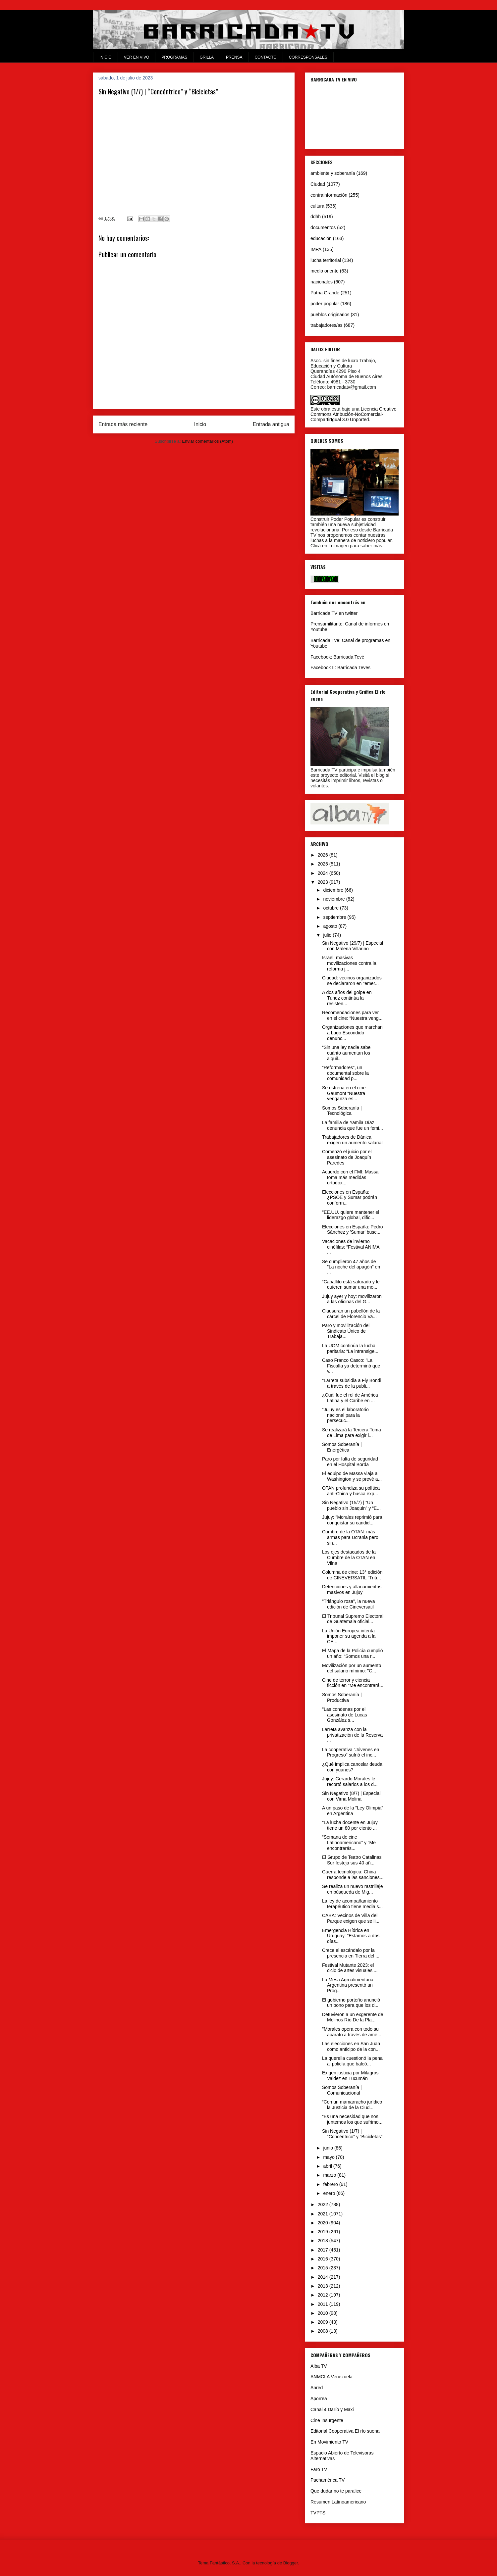 This screenshot has width=497, height=2576. What do you see at coordinates (352, 1574) in the screenshot?
I see `Columna de cine: 13° edición de CINEVERSATIL “Triá...` at bounding box center [352, 1574].